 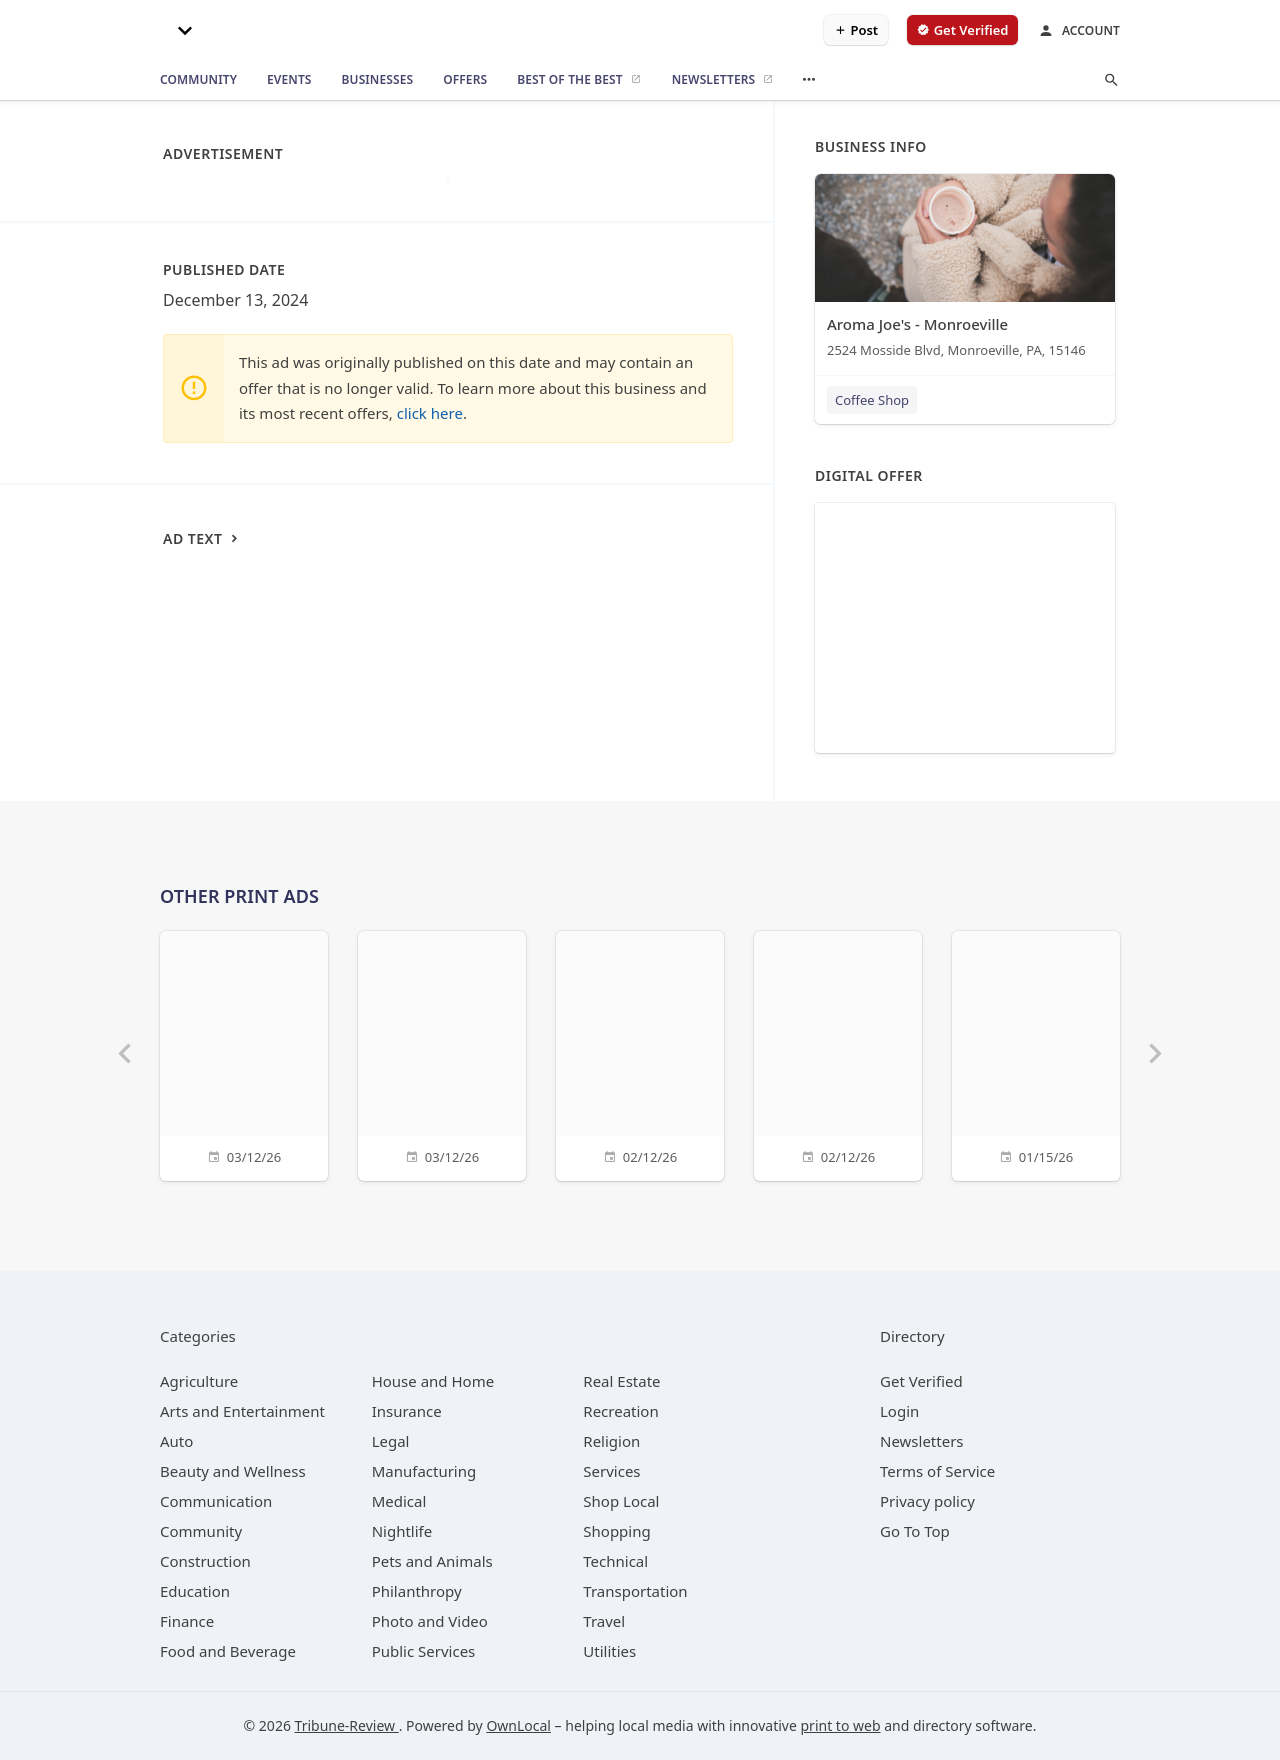 What do you see at coordinates (242, 1411) in the screenshot?
I see `[category Arts and Entertainment]` at bounding box center [242, 1411].